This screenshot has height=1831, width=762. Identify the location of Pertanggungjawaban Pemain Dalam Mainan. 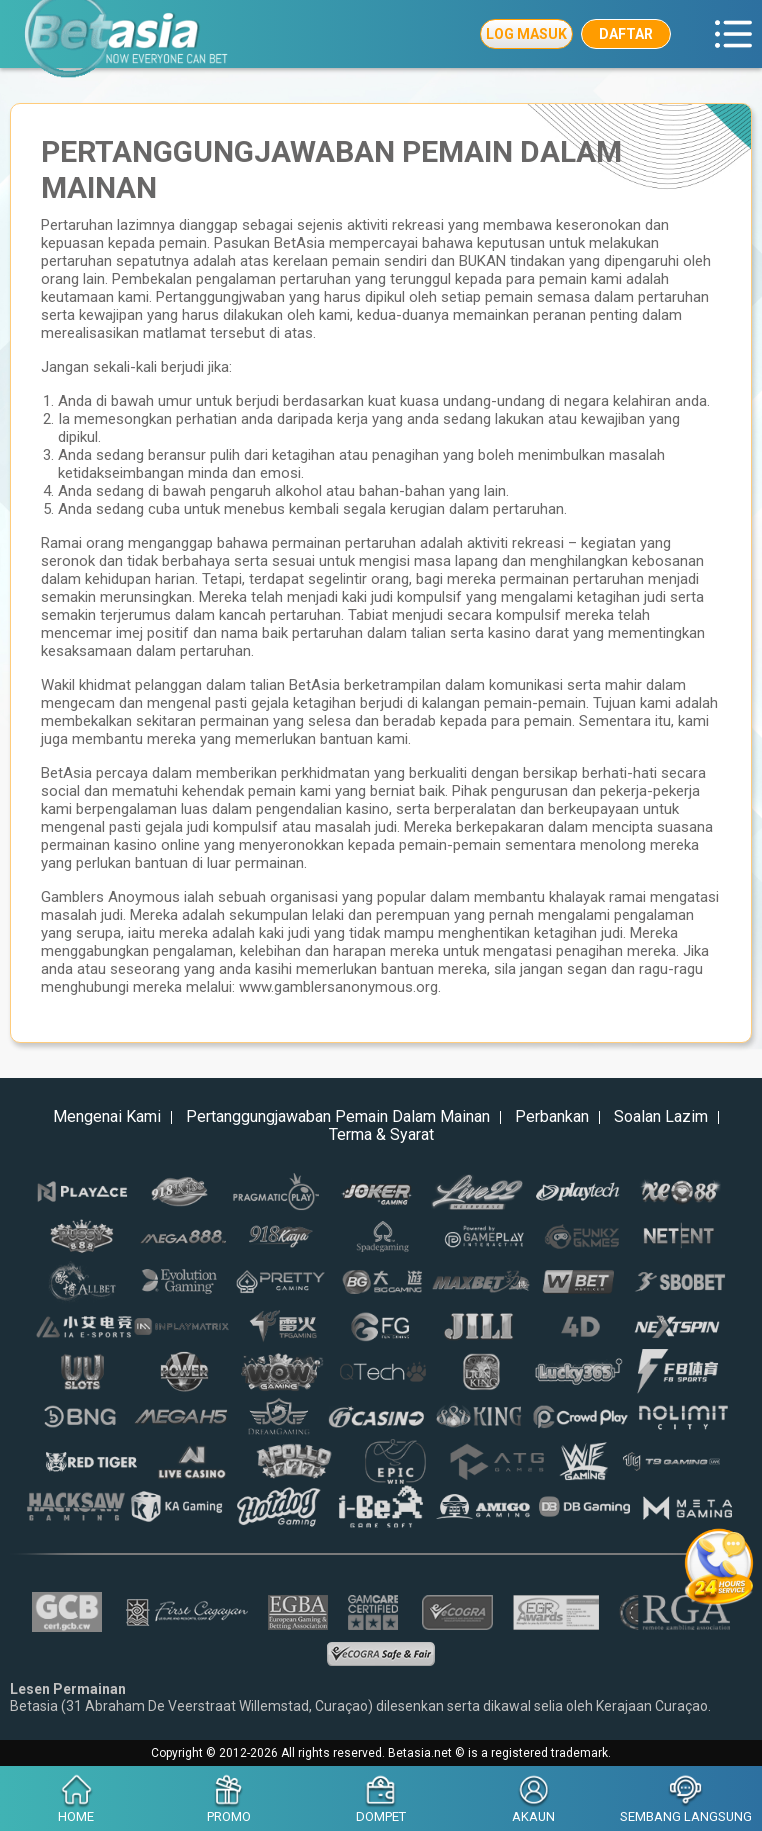
(338, 1116).